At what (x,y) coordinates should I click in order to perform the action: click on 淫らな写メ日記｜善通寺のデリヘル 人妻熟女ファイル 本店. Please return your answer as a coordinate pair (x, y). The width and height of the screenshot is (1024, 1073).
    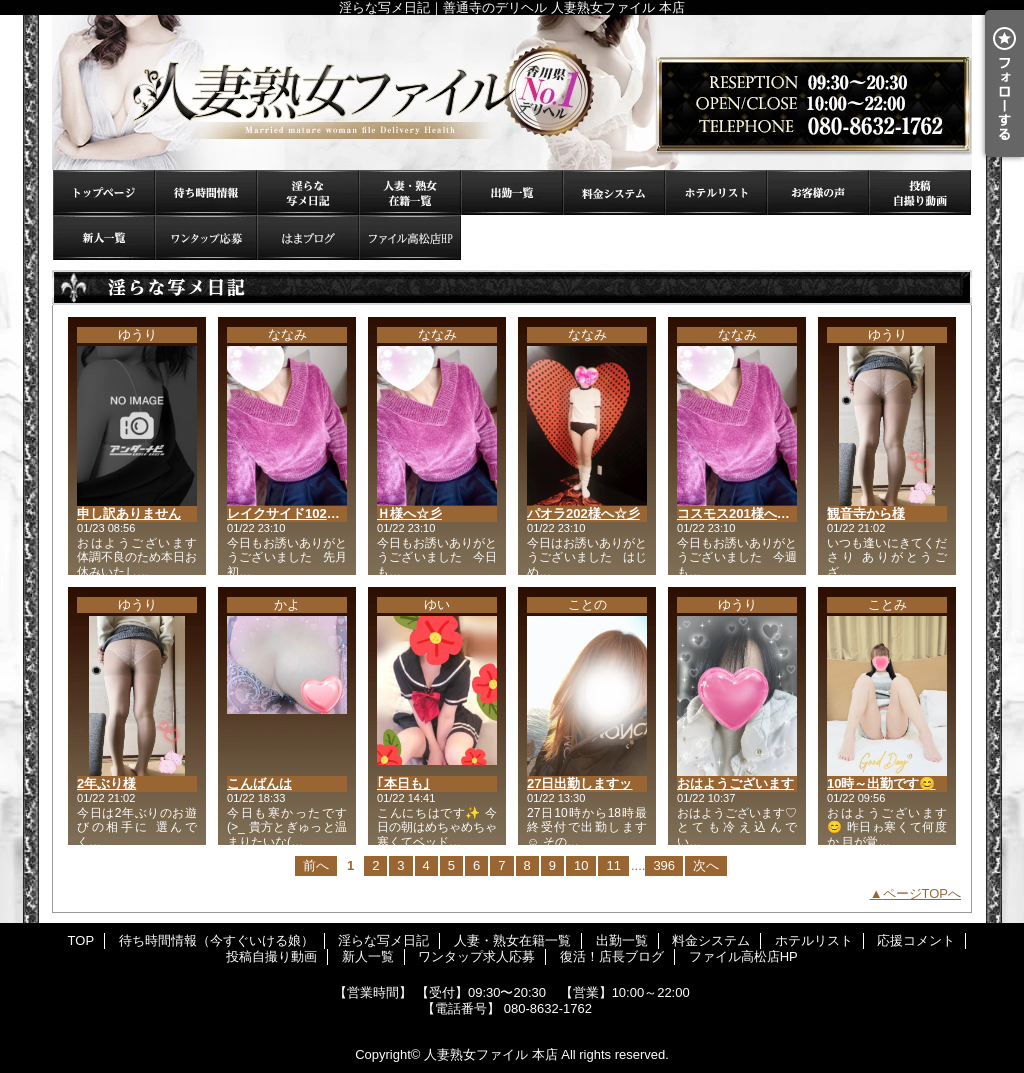
    Looking at the image, I should click on (512, 92).